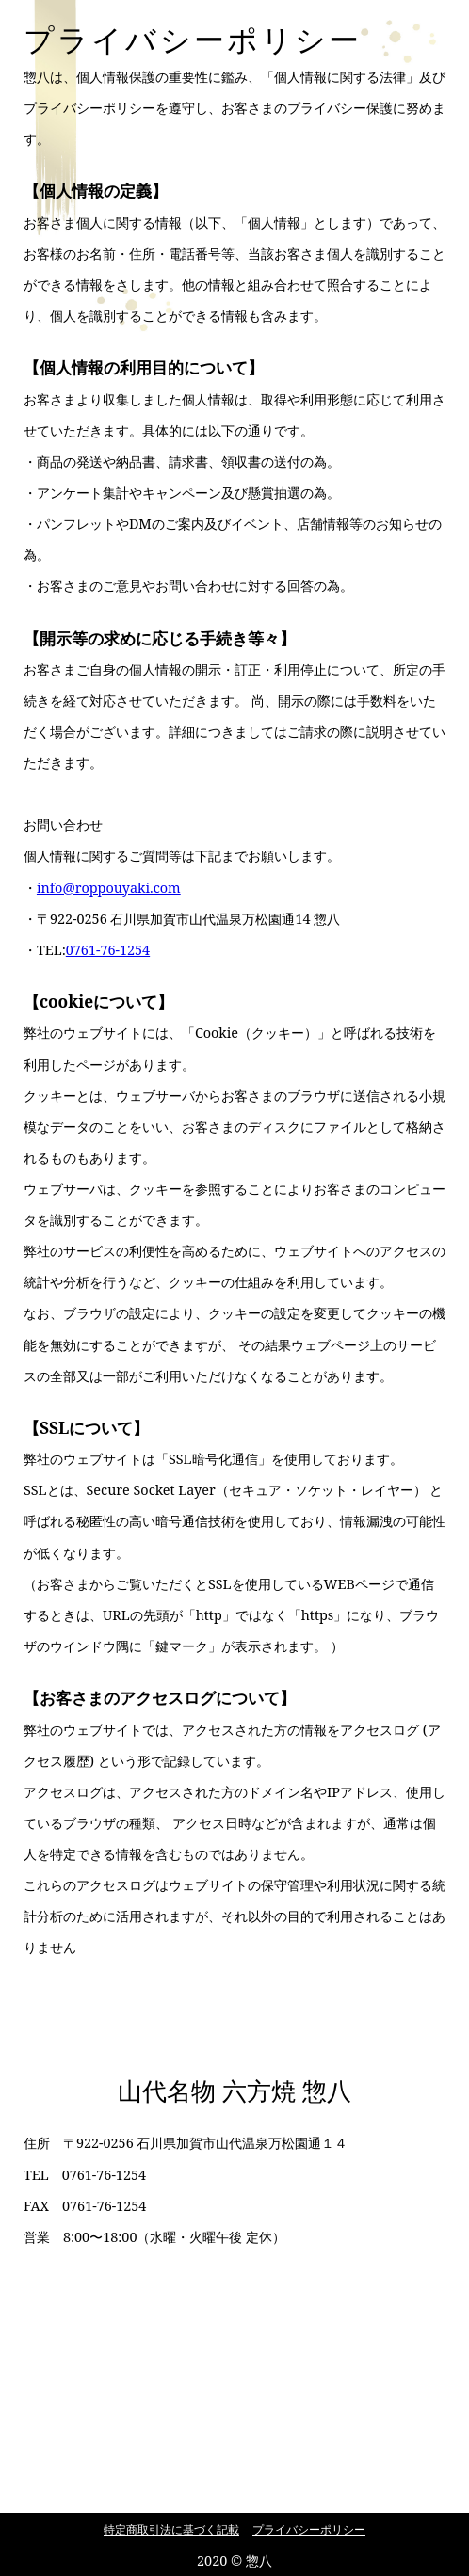 Image resolution: width=469 pixels, height=2576 pixels. I want to click on プライバシーポリシー, so click(308, 2529).